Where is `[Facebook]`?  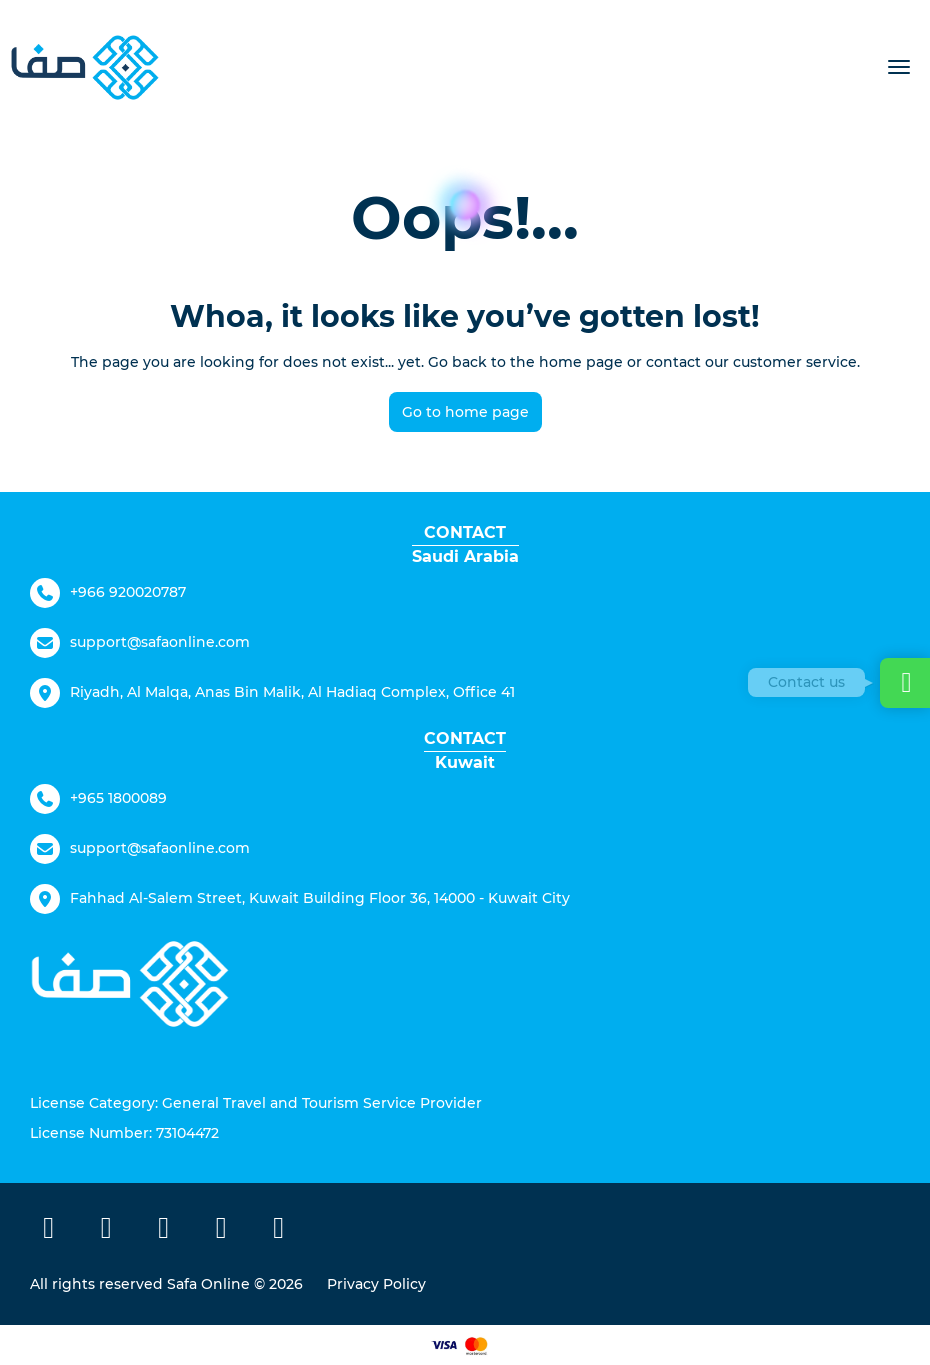
[Facebook] is located at coordinates (49, 1231).